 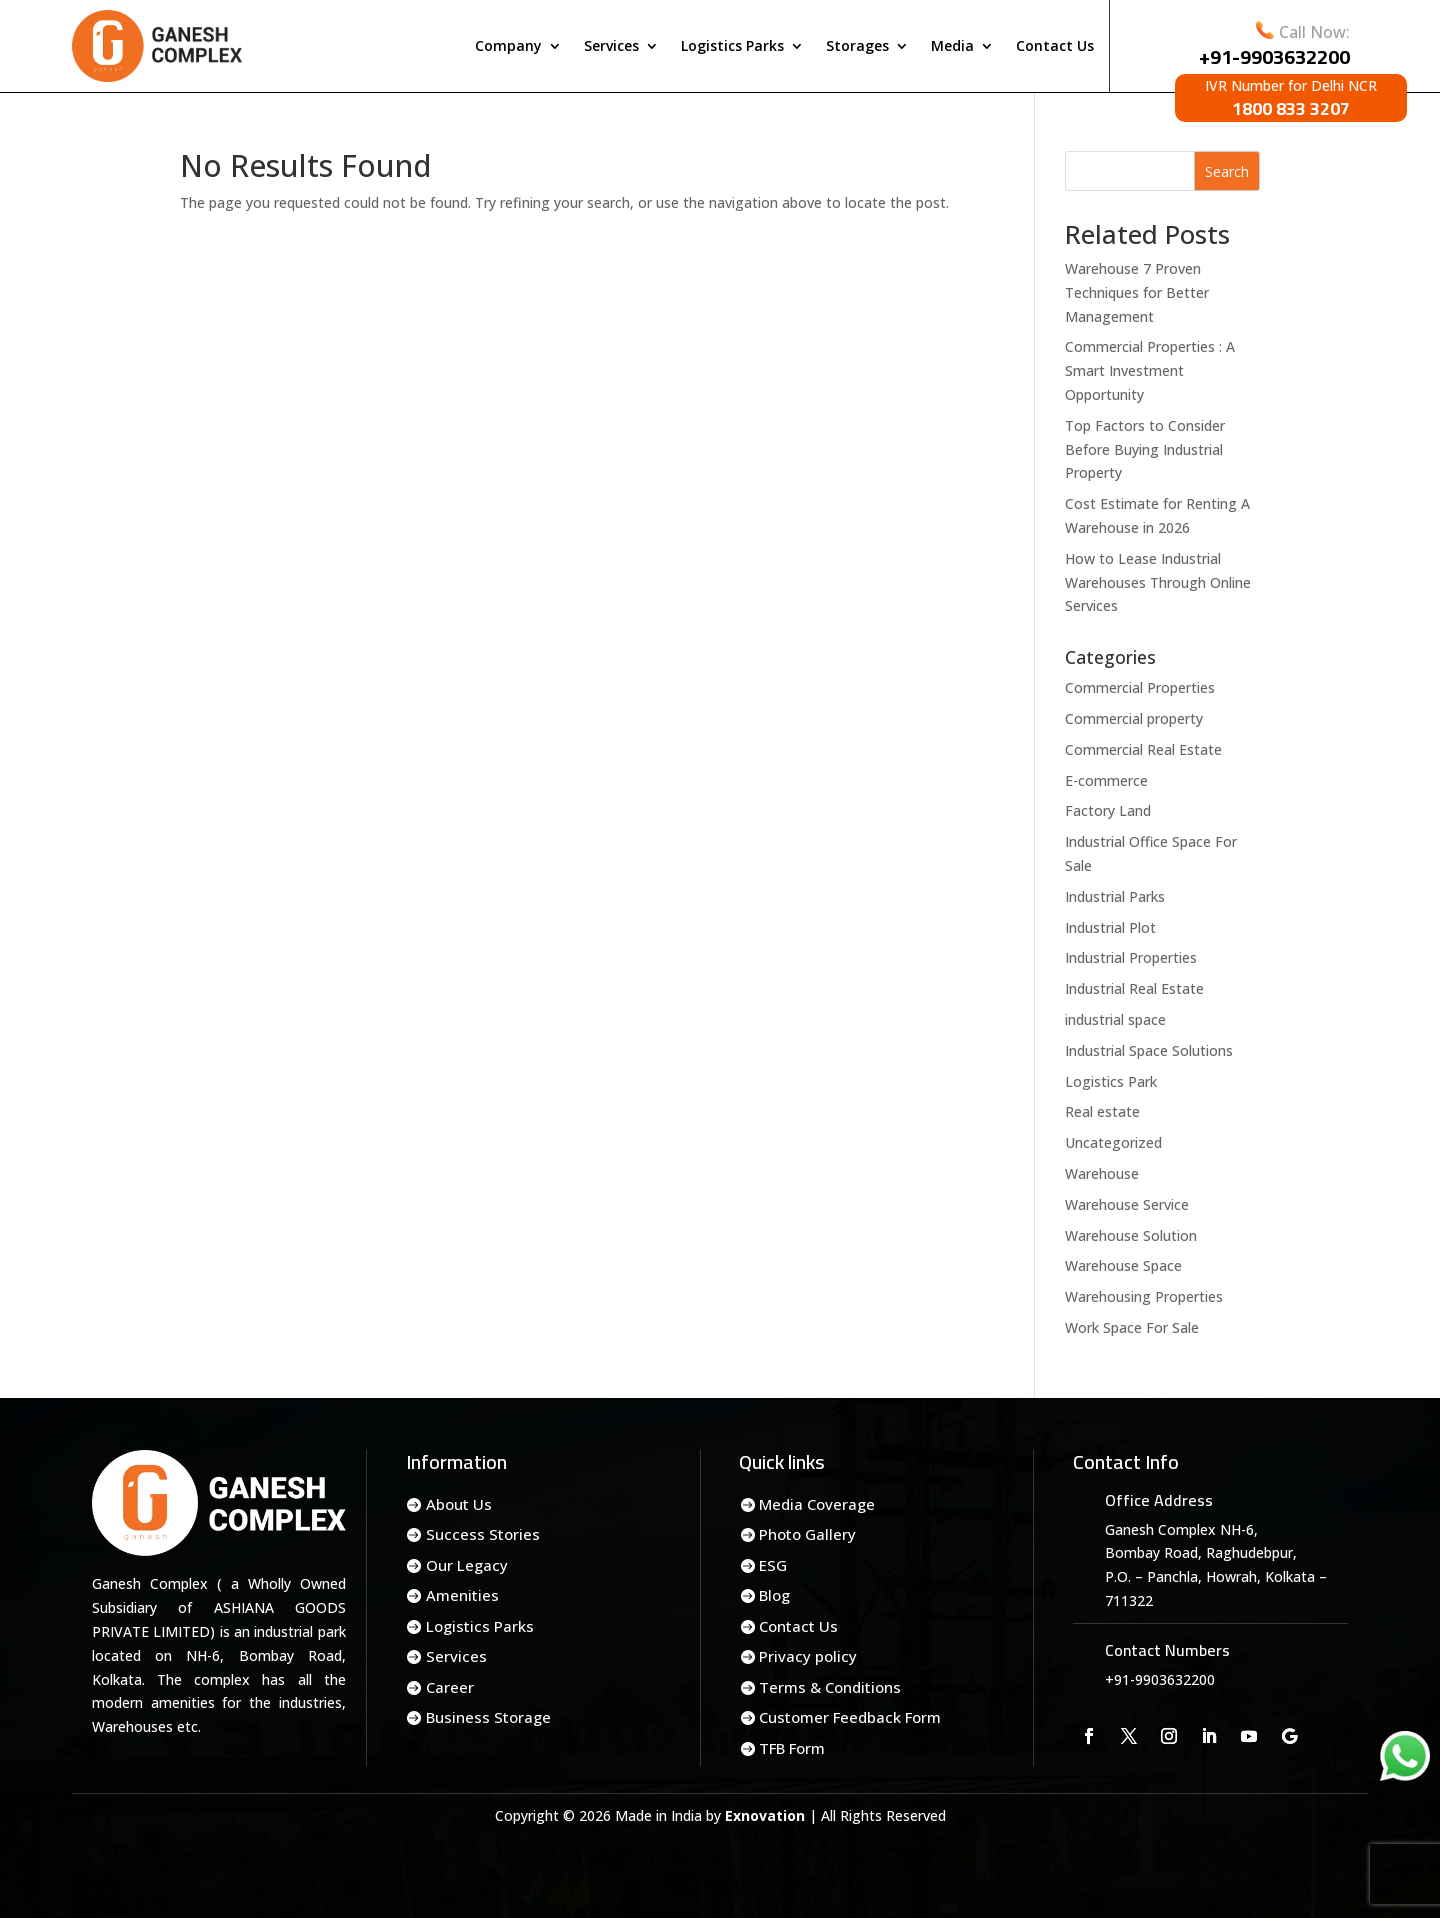 I want to click on Commercial Properties, so click(x=1140, y=687).